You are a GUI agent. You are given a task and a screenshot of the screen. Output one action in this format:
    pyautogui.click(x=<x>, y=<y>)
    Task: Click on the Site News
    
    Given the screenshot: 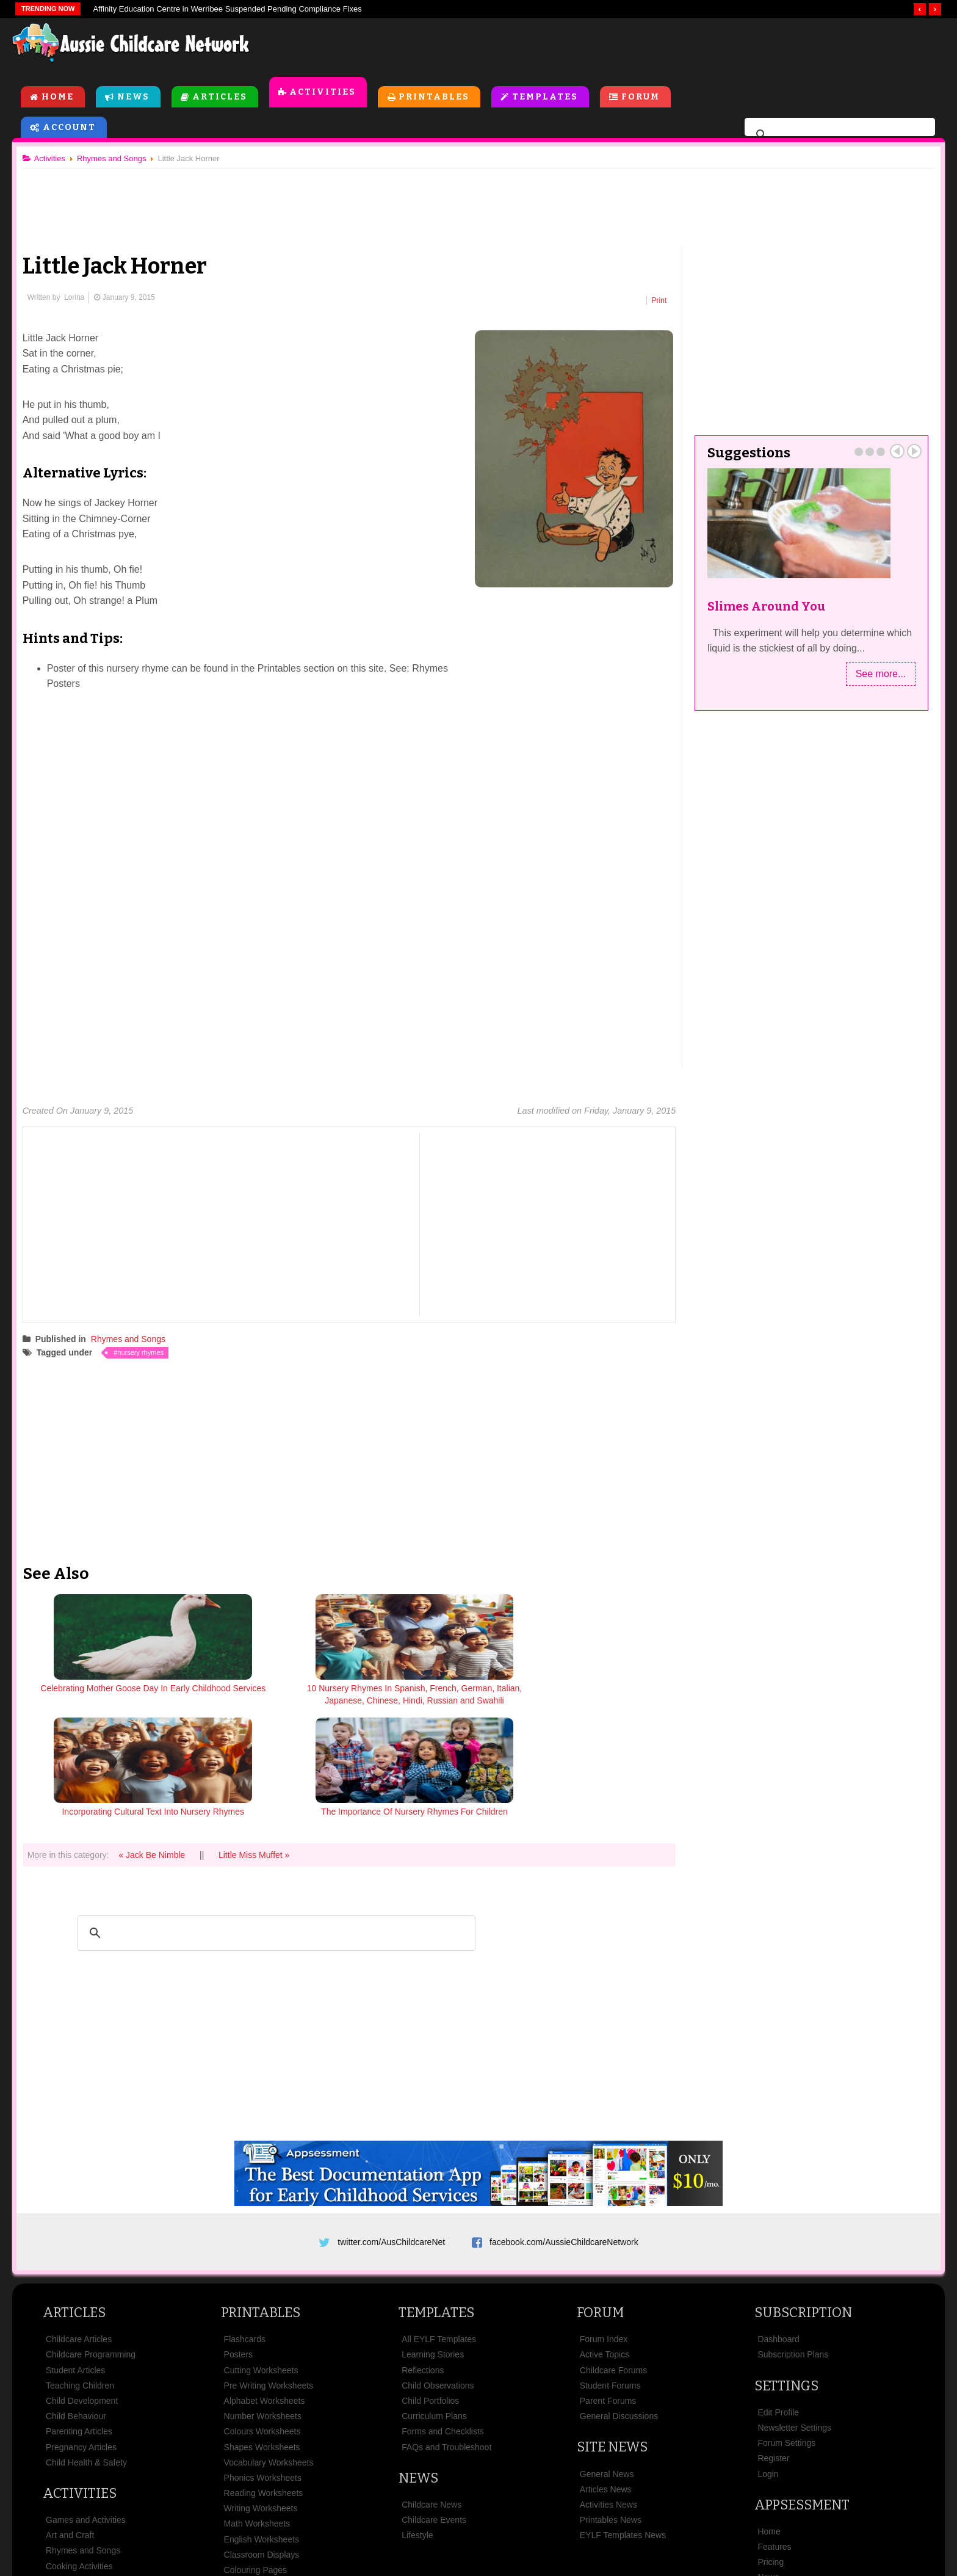 What is the action you would take?
    pyautogui.click(x=612, y=2329)
    